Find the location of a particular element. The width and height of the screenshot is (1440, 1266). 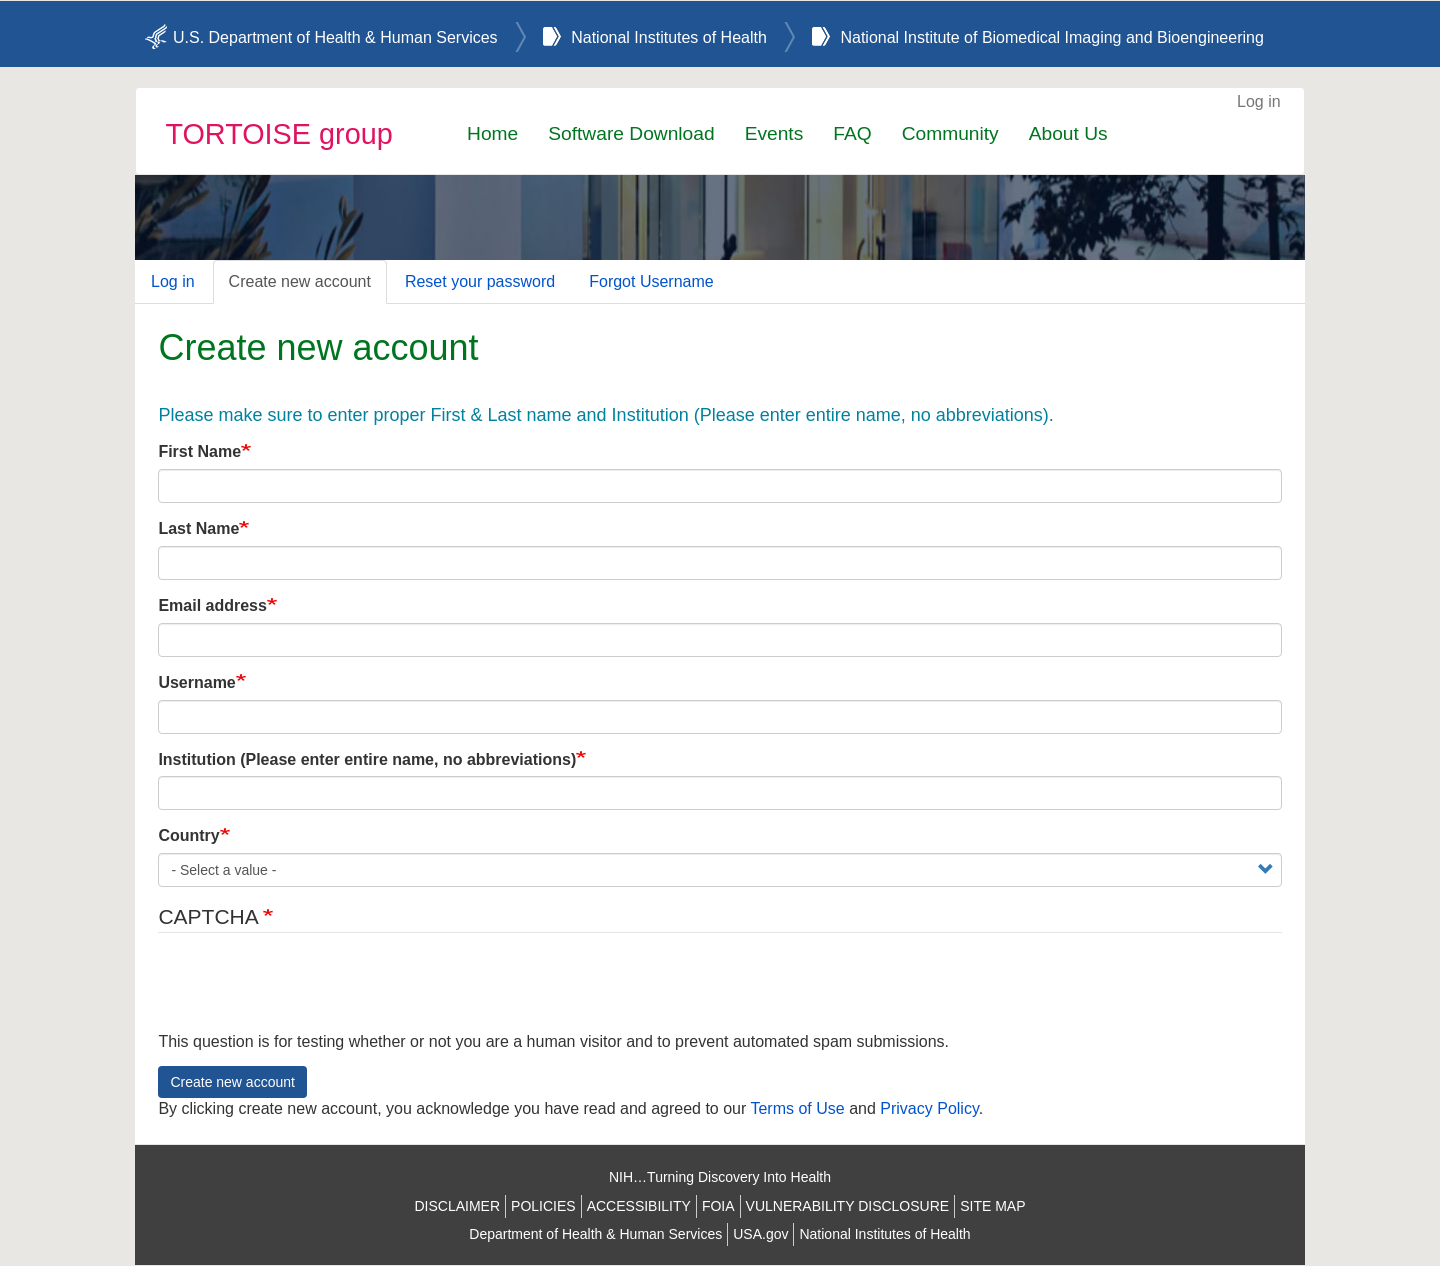

Institution (Please enter entire name, no abbreviations) is located at coordinates (367, 759).